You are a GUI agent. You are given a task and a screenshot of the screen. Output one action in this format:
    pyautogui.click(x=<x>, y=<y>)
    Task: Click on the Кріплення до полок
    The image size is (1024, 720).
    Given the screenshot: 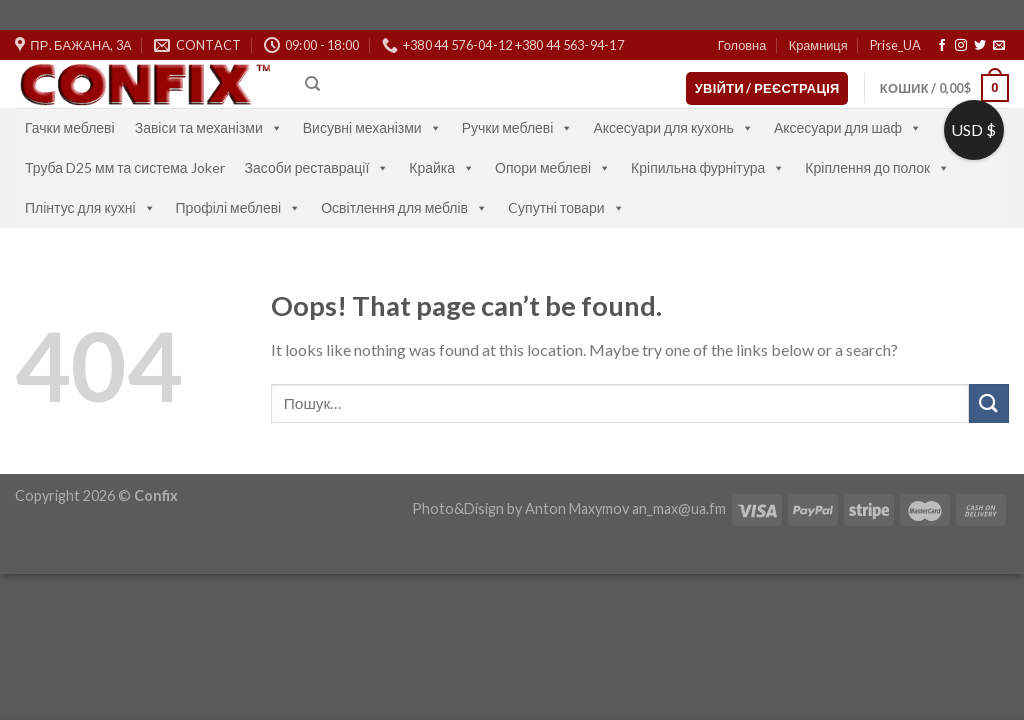 What is the action you would take?
    pyautogui.click(x=877, y=167)
    